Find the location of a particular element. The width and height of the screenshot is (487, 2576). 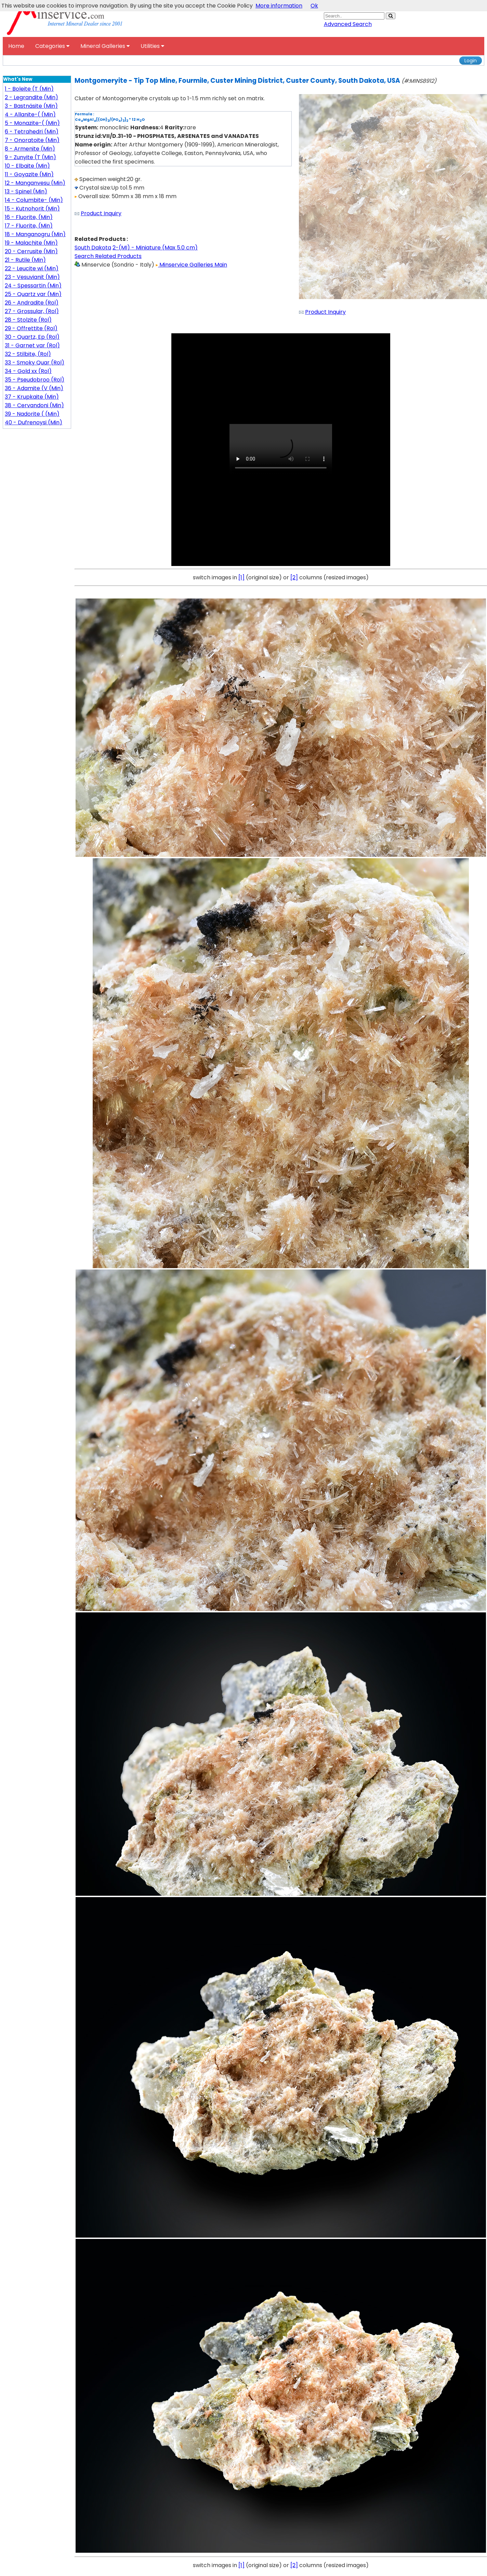

28 - Stolzite (Rol) is located at coordinates (28, 320).